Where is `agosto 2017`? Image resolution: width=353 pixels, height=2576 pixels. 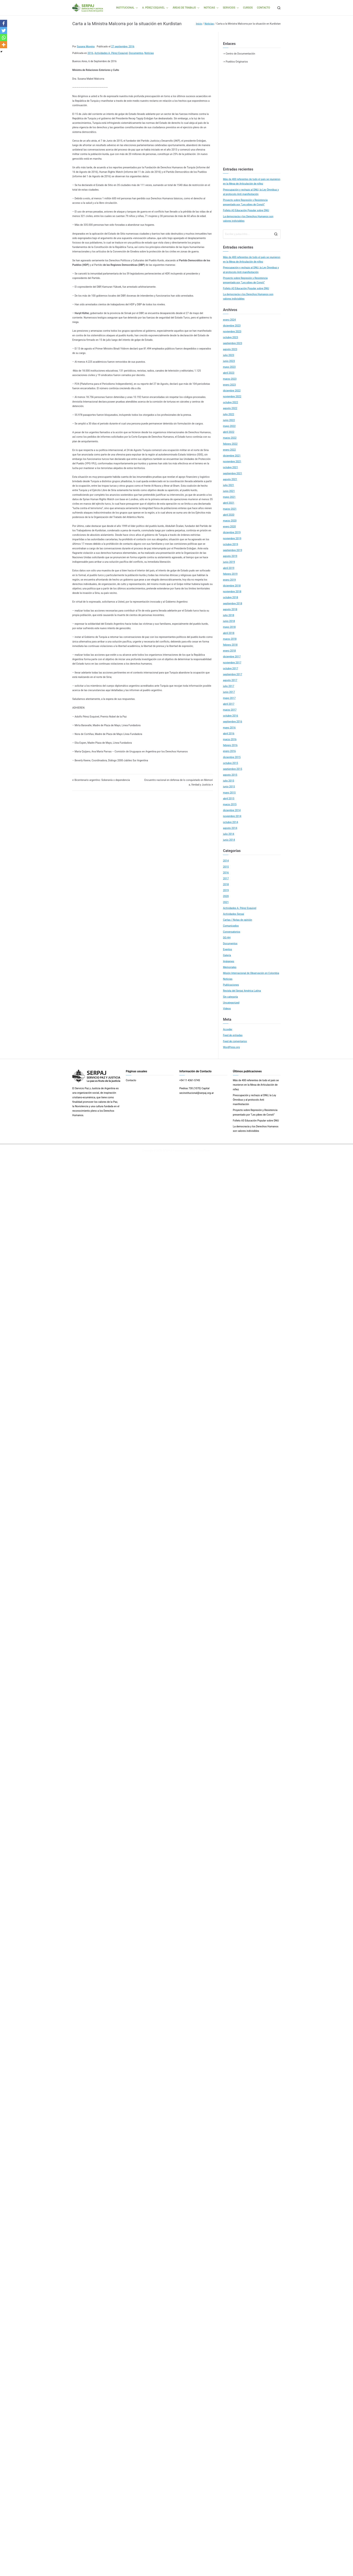 agosto 2017 is located at coordinates (230, 680).